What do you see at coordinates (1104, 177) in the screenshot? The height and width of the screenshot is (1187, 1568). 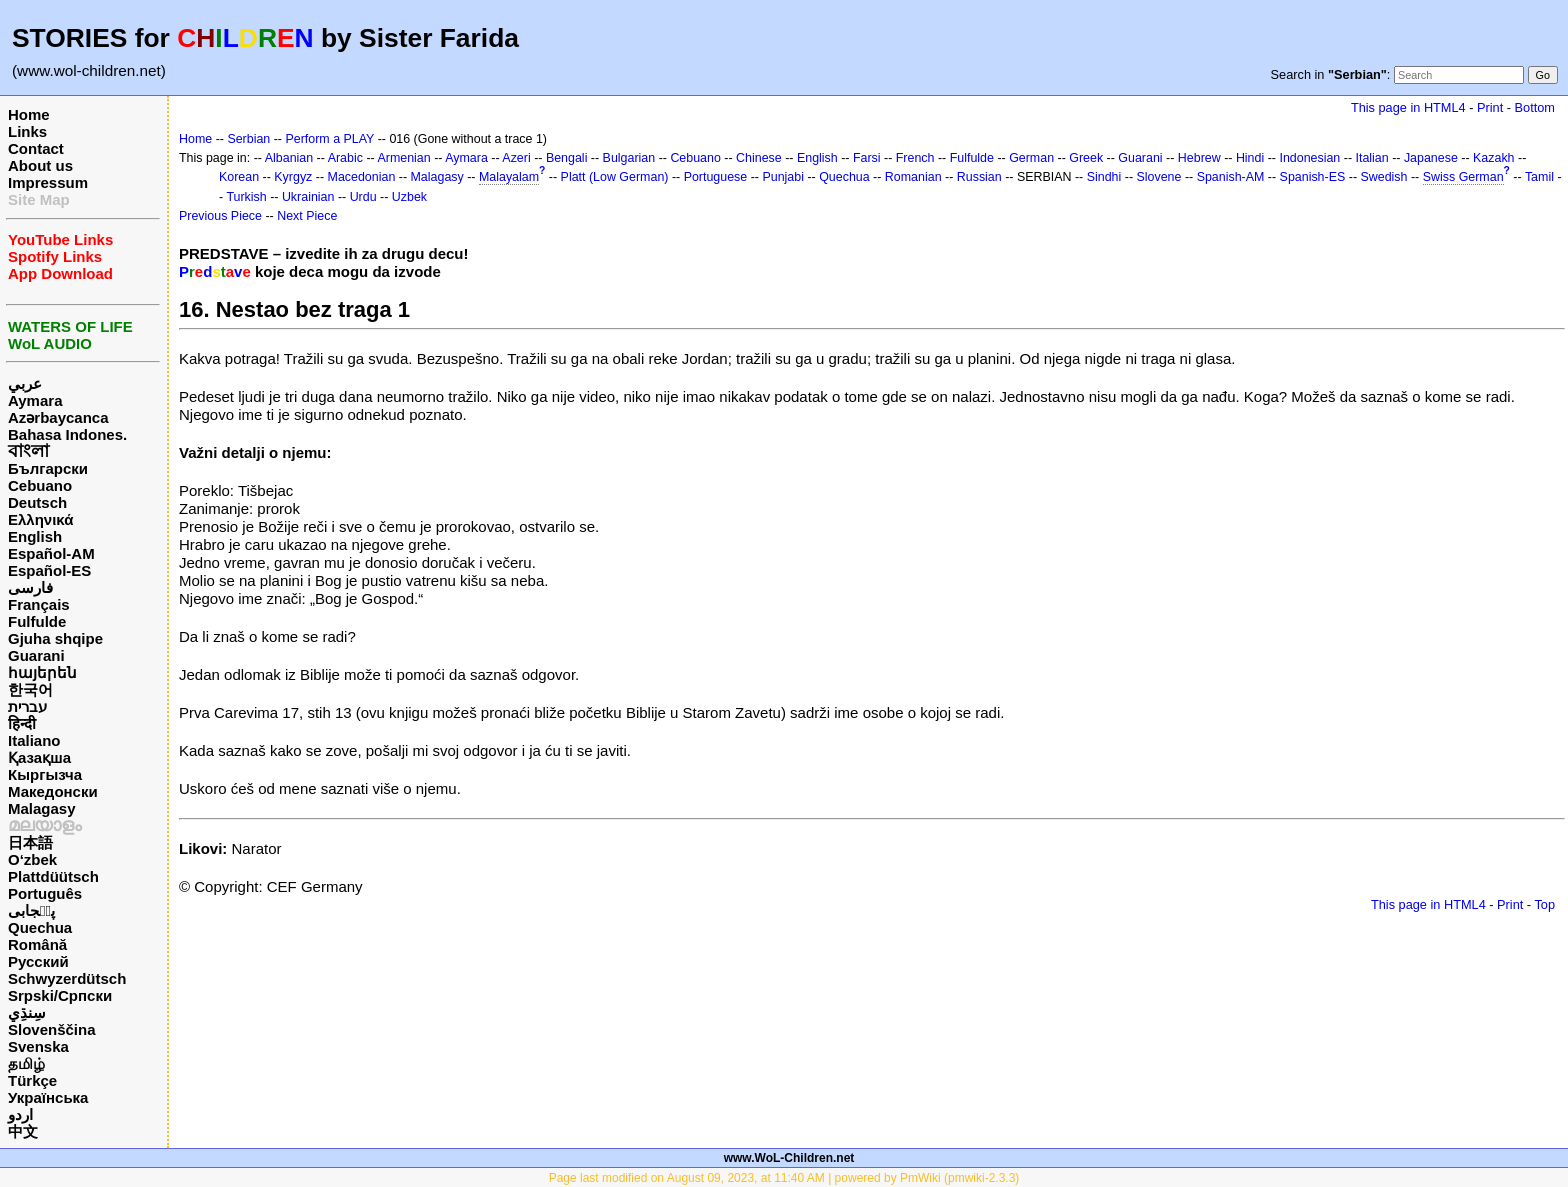 I see `Sindhi` at bounding box center [1104, 177].